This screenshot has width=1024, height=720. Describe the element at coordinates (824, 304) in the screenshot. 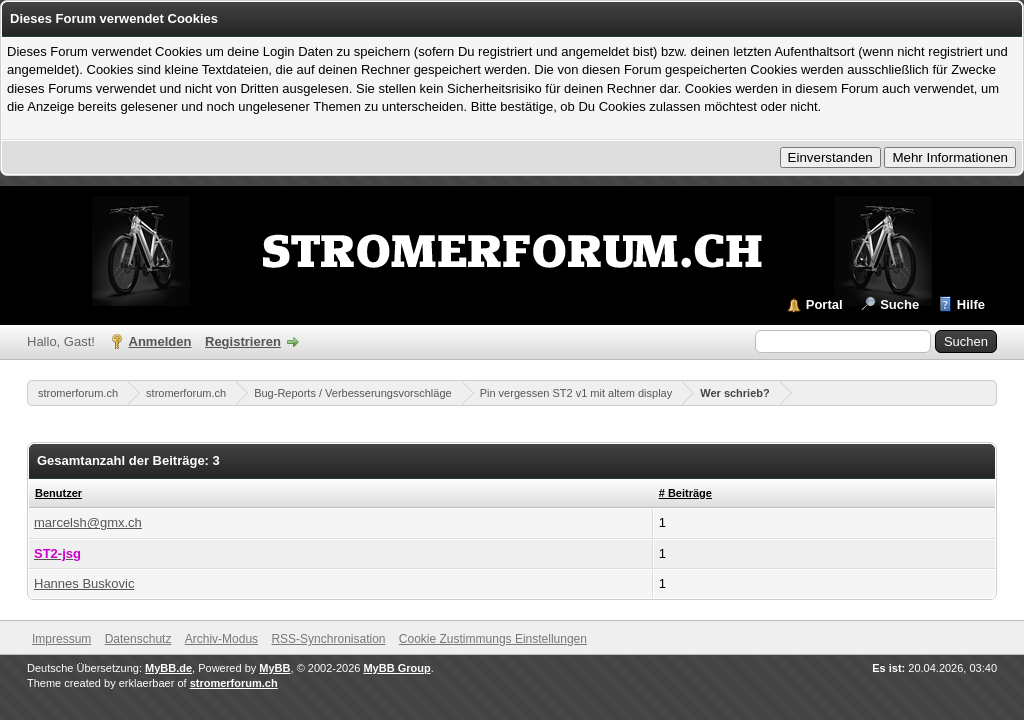

I see `Portal` at that location.